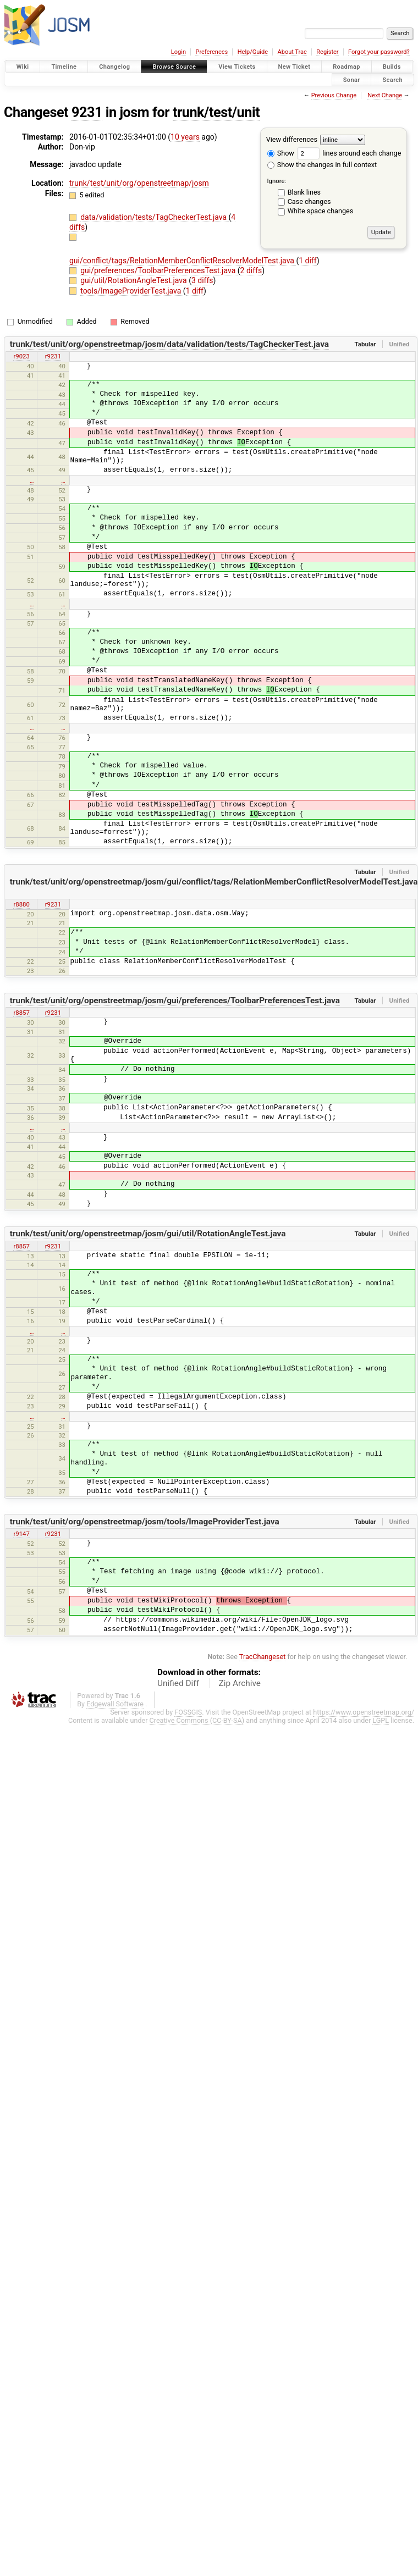 The height and width of the screenshot is (2576, 418). I want to click on gui/conflict/tags/RelationMemberConflictResolverModelTest.java, so click(182, 260).